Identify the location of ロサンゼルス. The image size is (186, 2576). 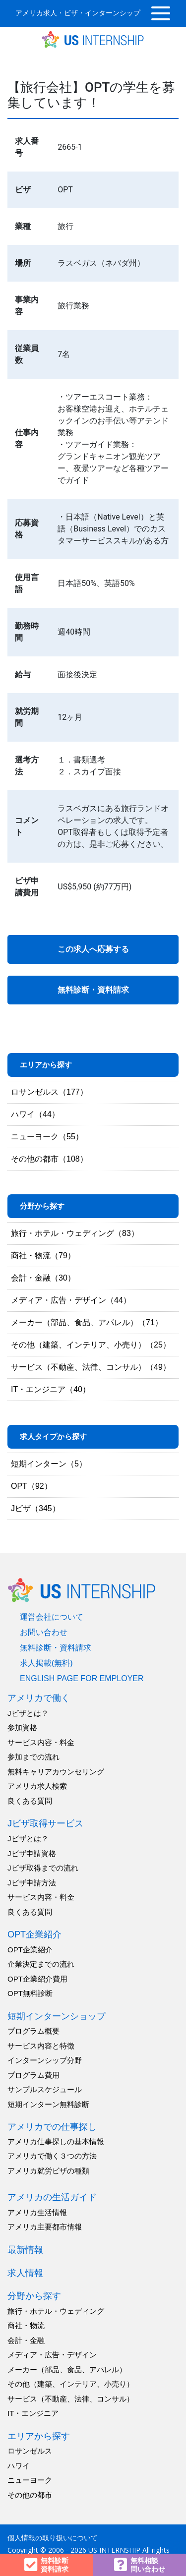
(29, 2451).